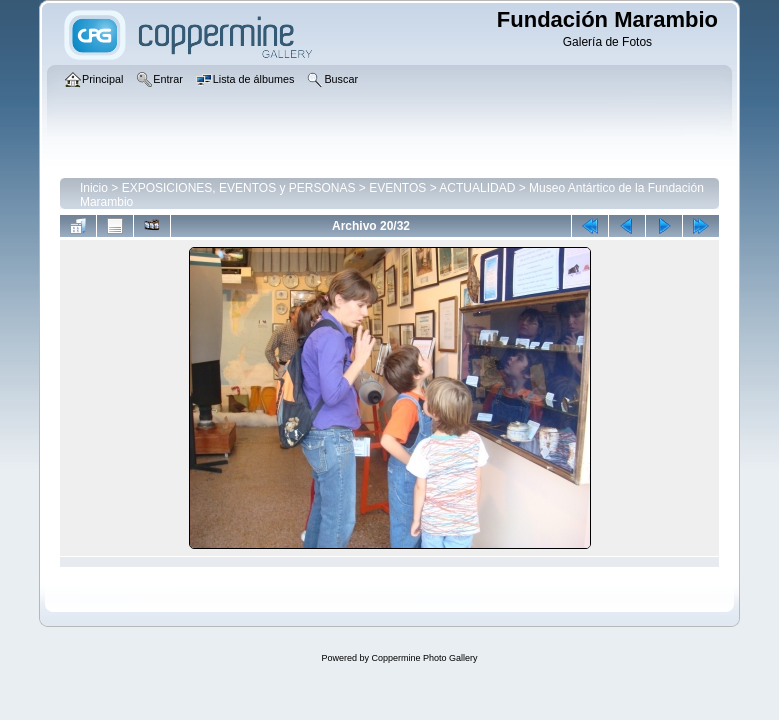 The image size is (779, 720). What do you see at coordinates (397, 188) in the screenshot?
I see `EVENTOS` at bounding box center [397, 188].